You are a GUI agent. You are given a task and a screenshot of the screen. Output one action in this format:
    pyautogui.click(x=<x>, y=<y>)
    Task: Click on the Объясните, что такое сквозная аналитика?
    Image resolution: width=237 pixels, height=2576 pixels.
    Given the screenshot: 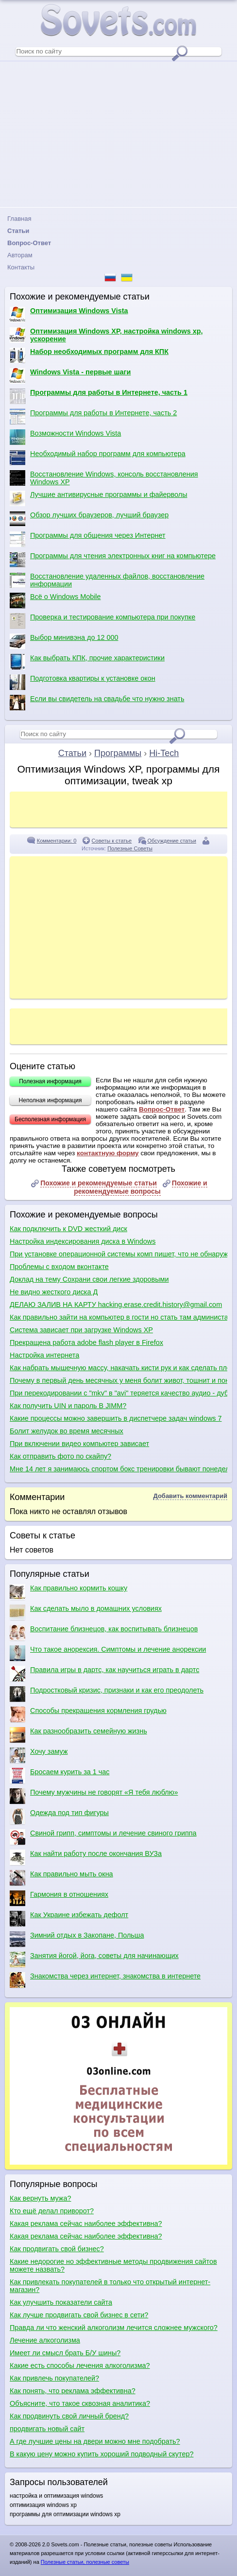 What is the action you would take?
    pyautogui.click(x=80, y=2403)
    